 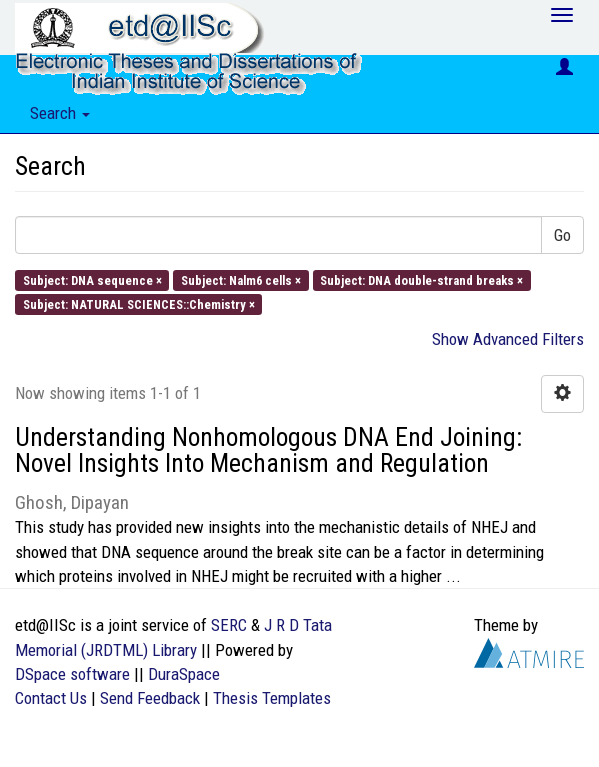 What do you see at coordinates (421, 279) in the screenshot?
I see `Subject: DNA double-strand breaks ×` at bounding box center [421, 279].